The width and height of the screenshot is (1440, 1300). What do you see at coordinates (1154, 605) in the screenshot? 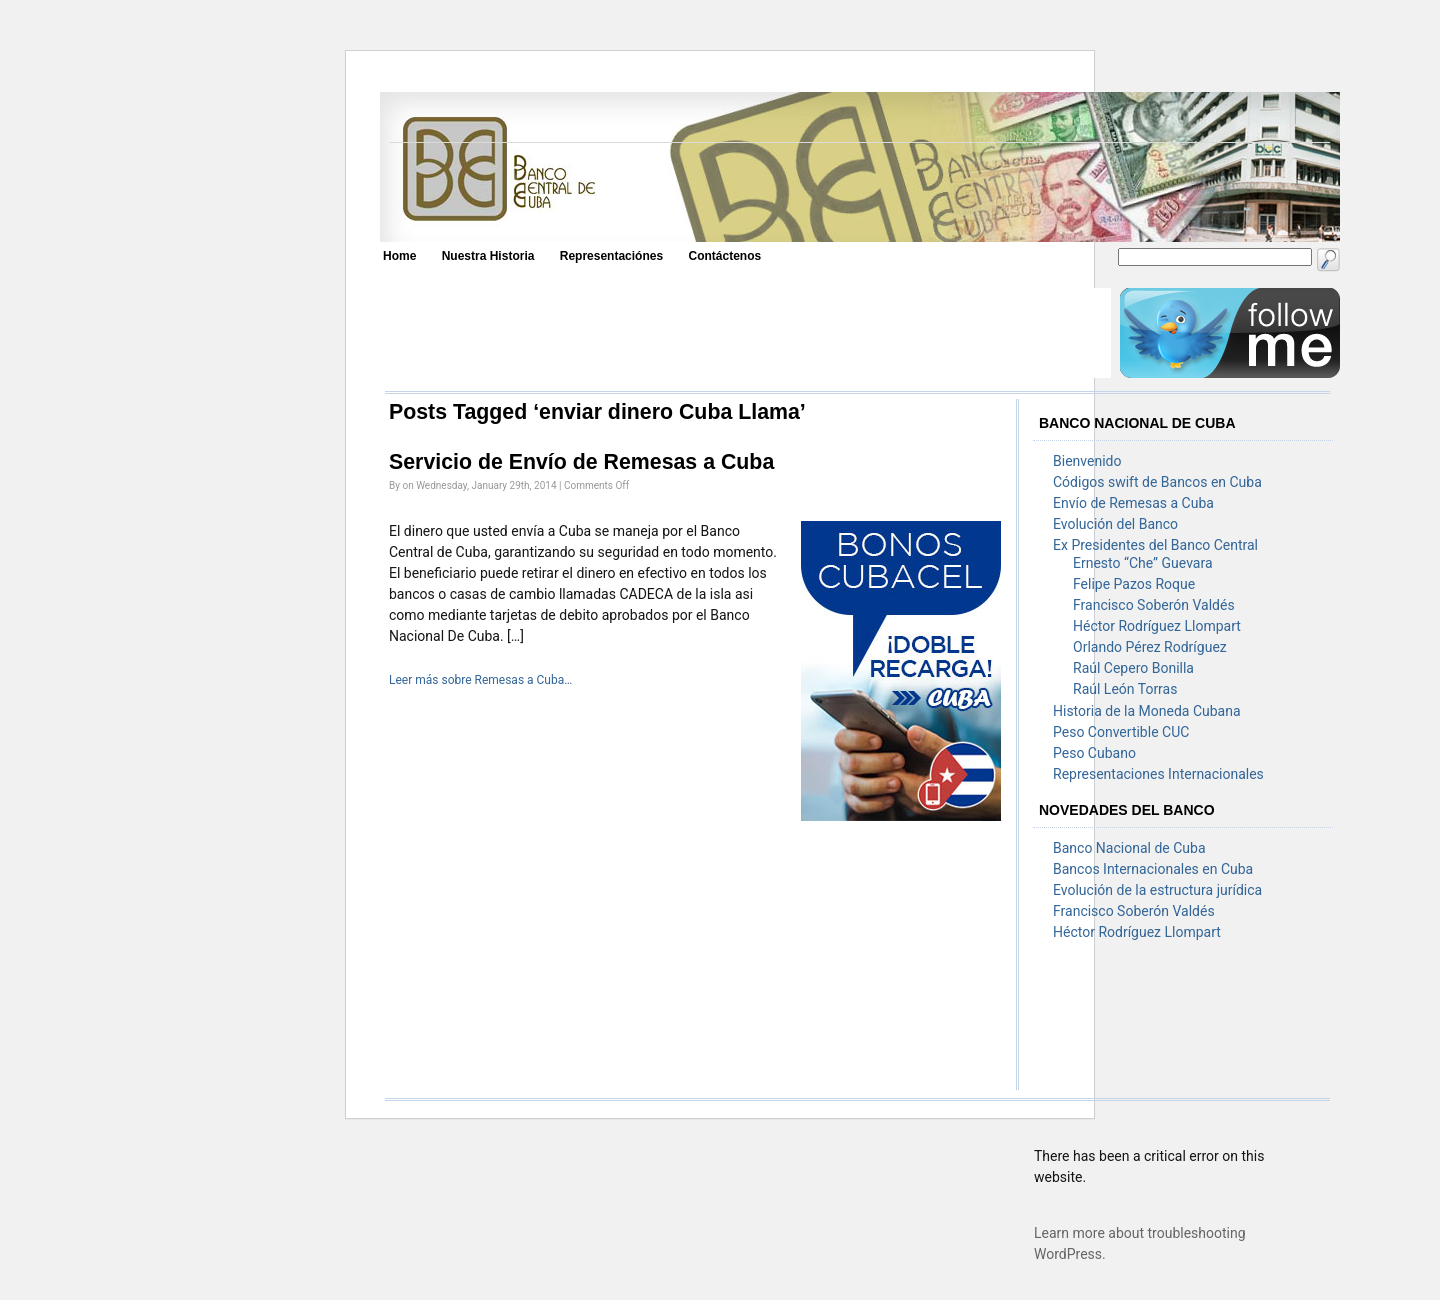
I see `Francisco Soberón Valdés` at bounding box center [1154, 605].